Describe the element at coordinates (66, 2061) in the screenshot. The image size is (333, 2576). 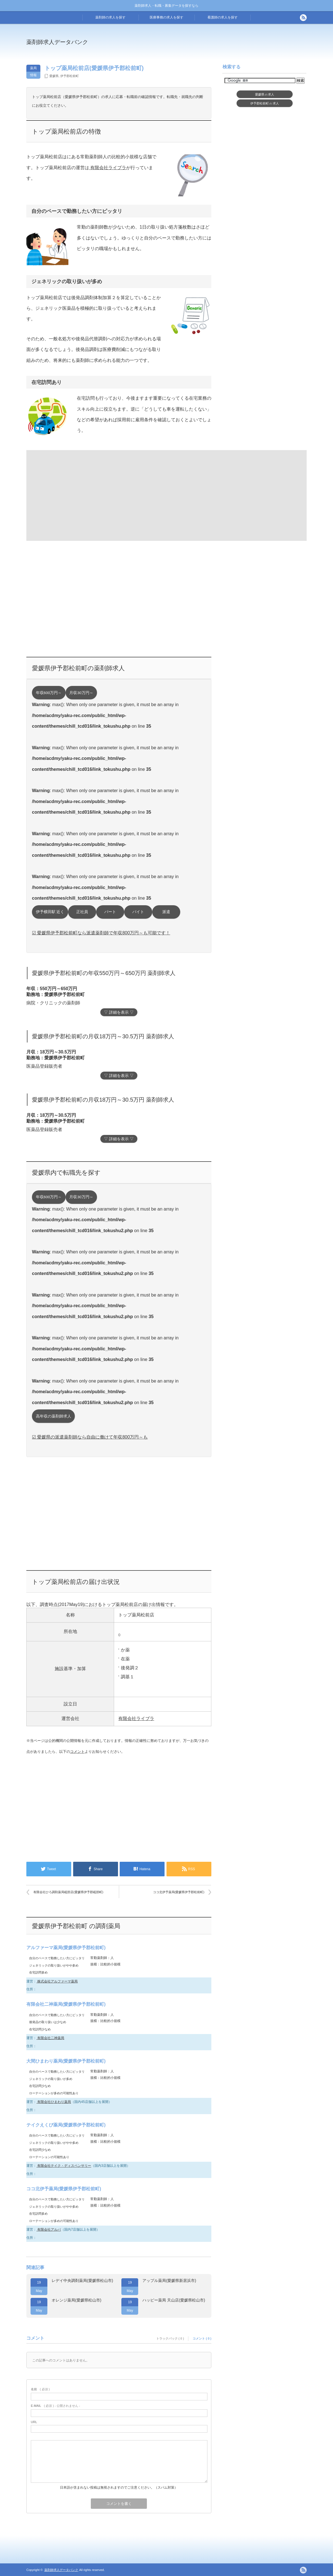
I see `大間ひまわり薬局(愛媛県伊予郡松前町)` at that location.